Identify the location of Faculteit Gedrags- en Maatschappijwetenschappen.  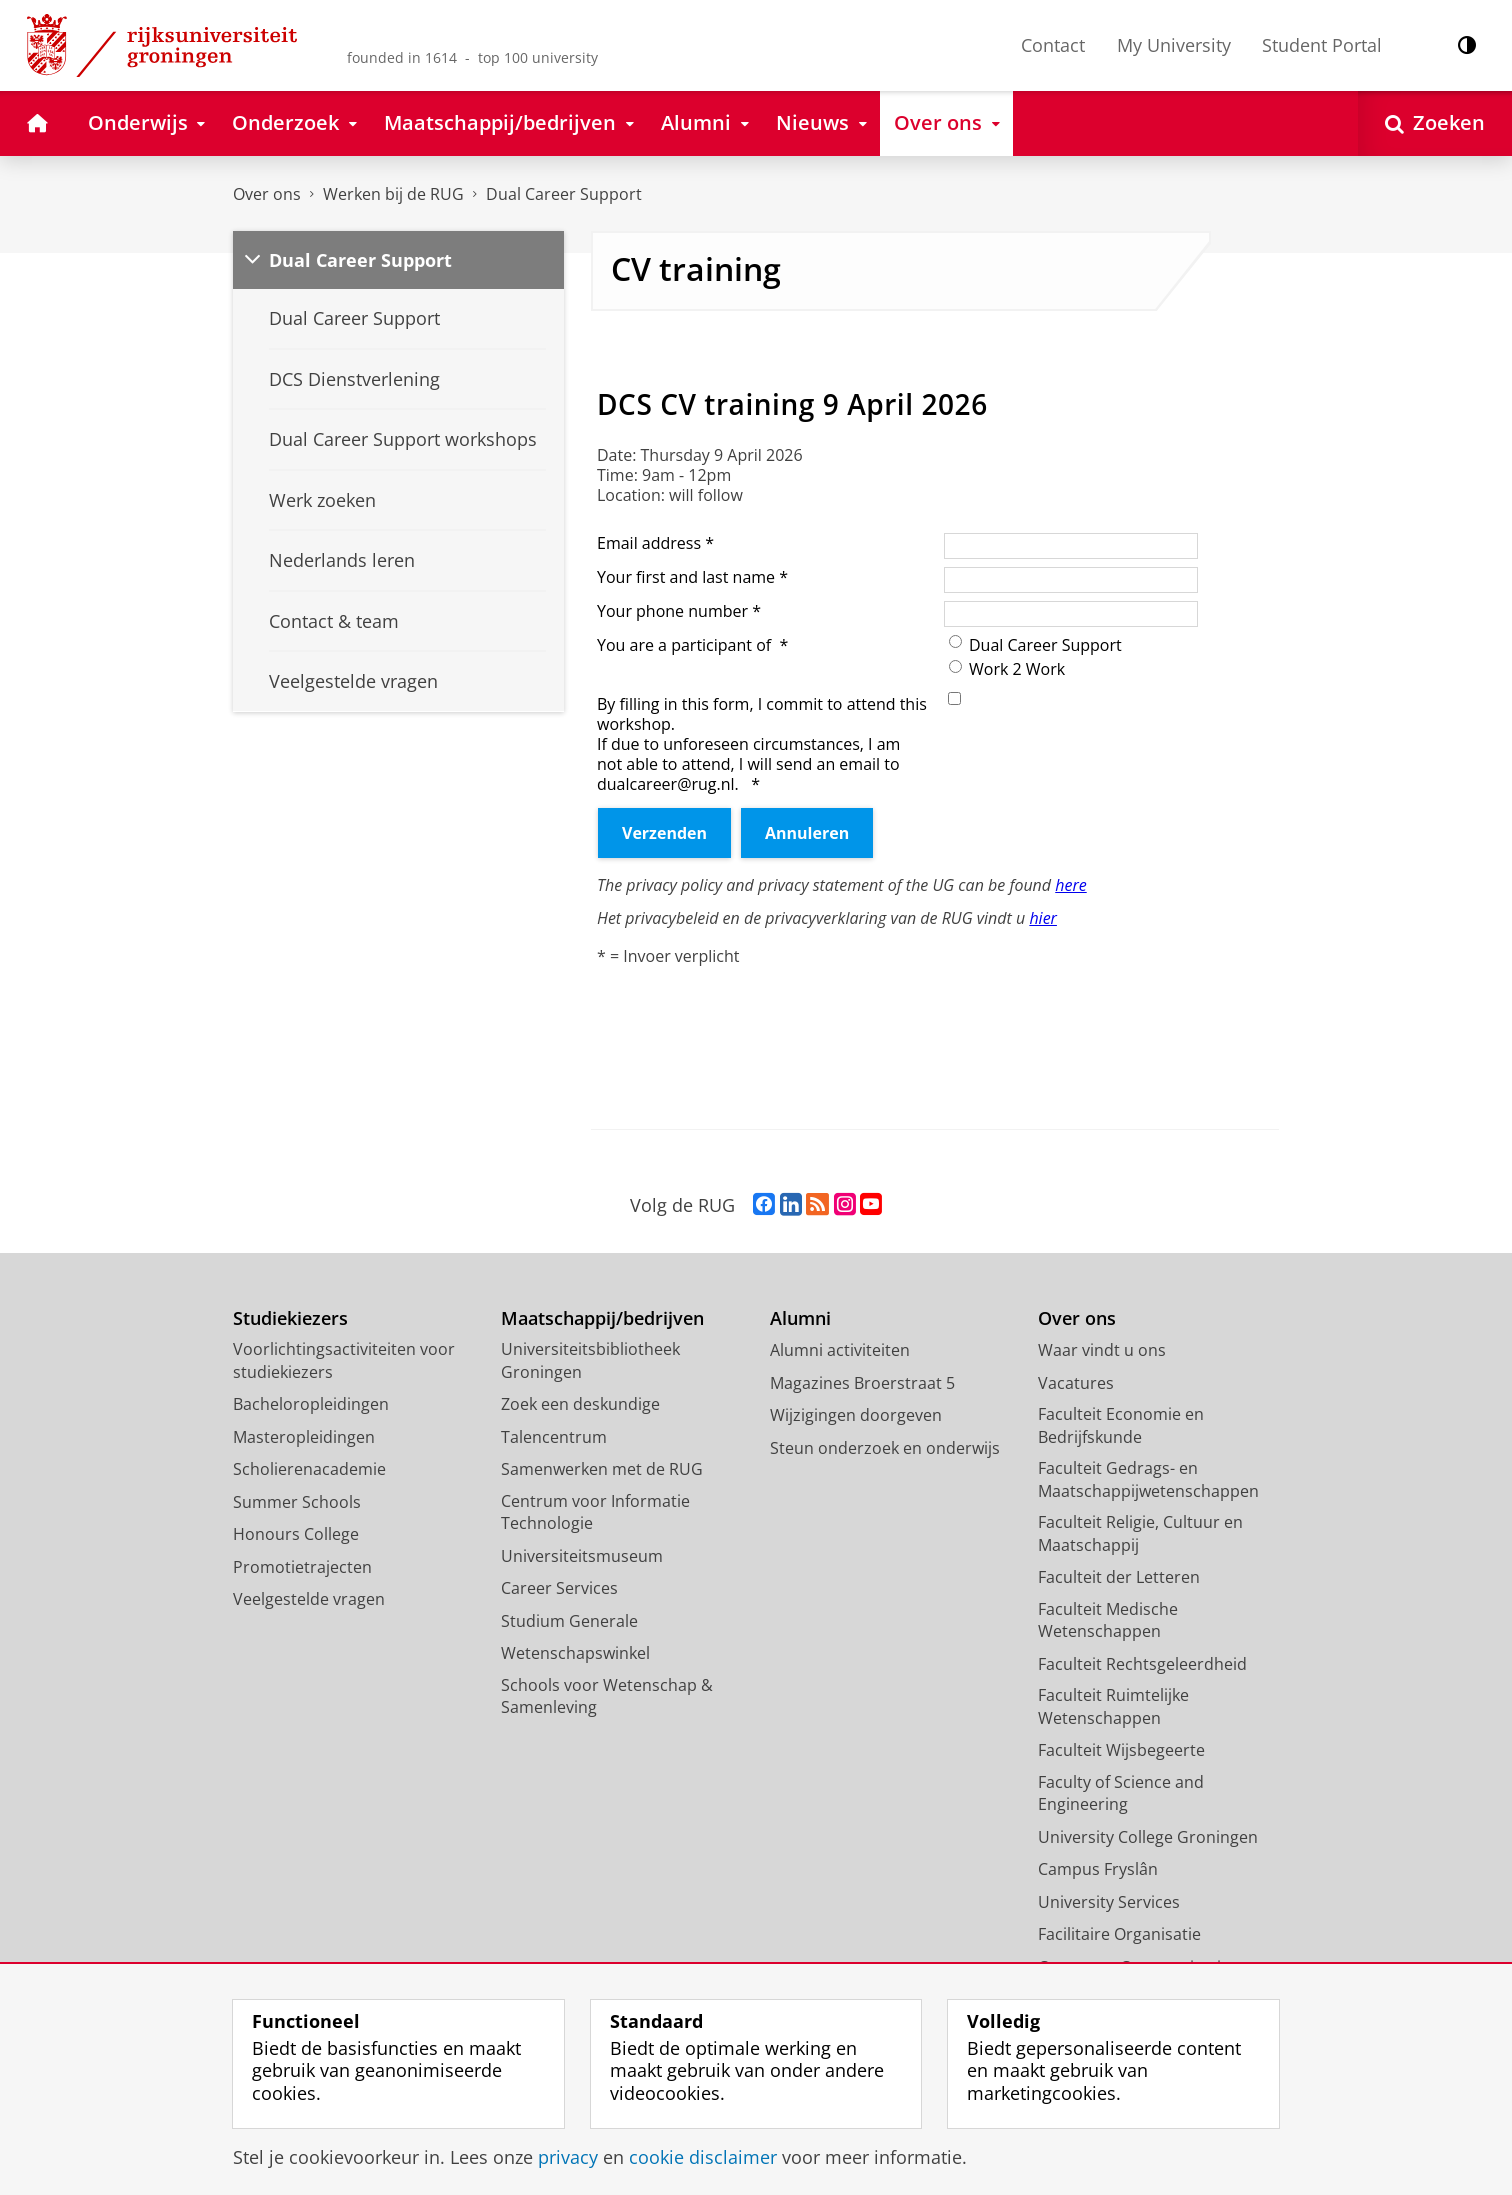
(1148, 1479).